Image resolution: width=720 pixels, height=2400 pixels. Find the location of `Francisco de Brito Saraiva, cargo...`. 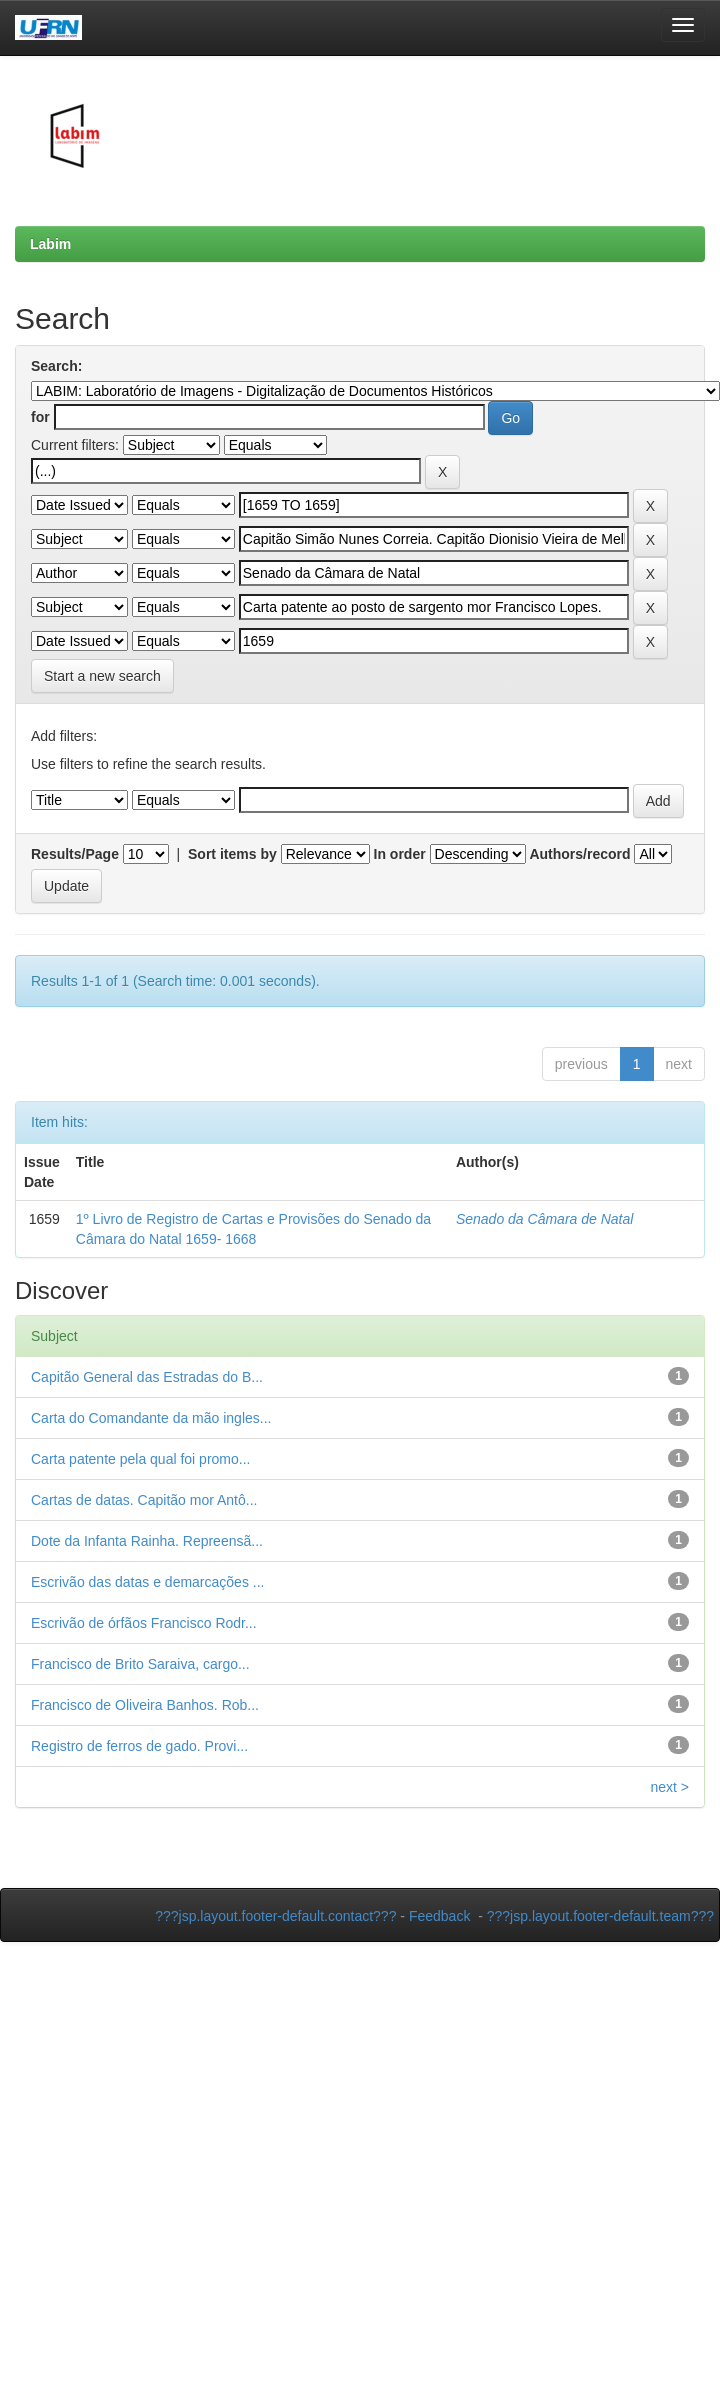

Francisco de Brito Saraiva, cargo... is located at coordinates (140, 1664).